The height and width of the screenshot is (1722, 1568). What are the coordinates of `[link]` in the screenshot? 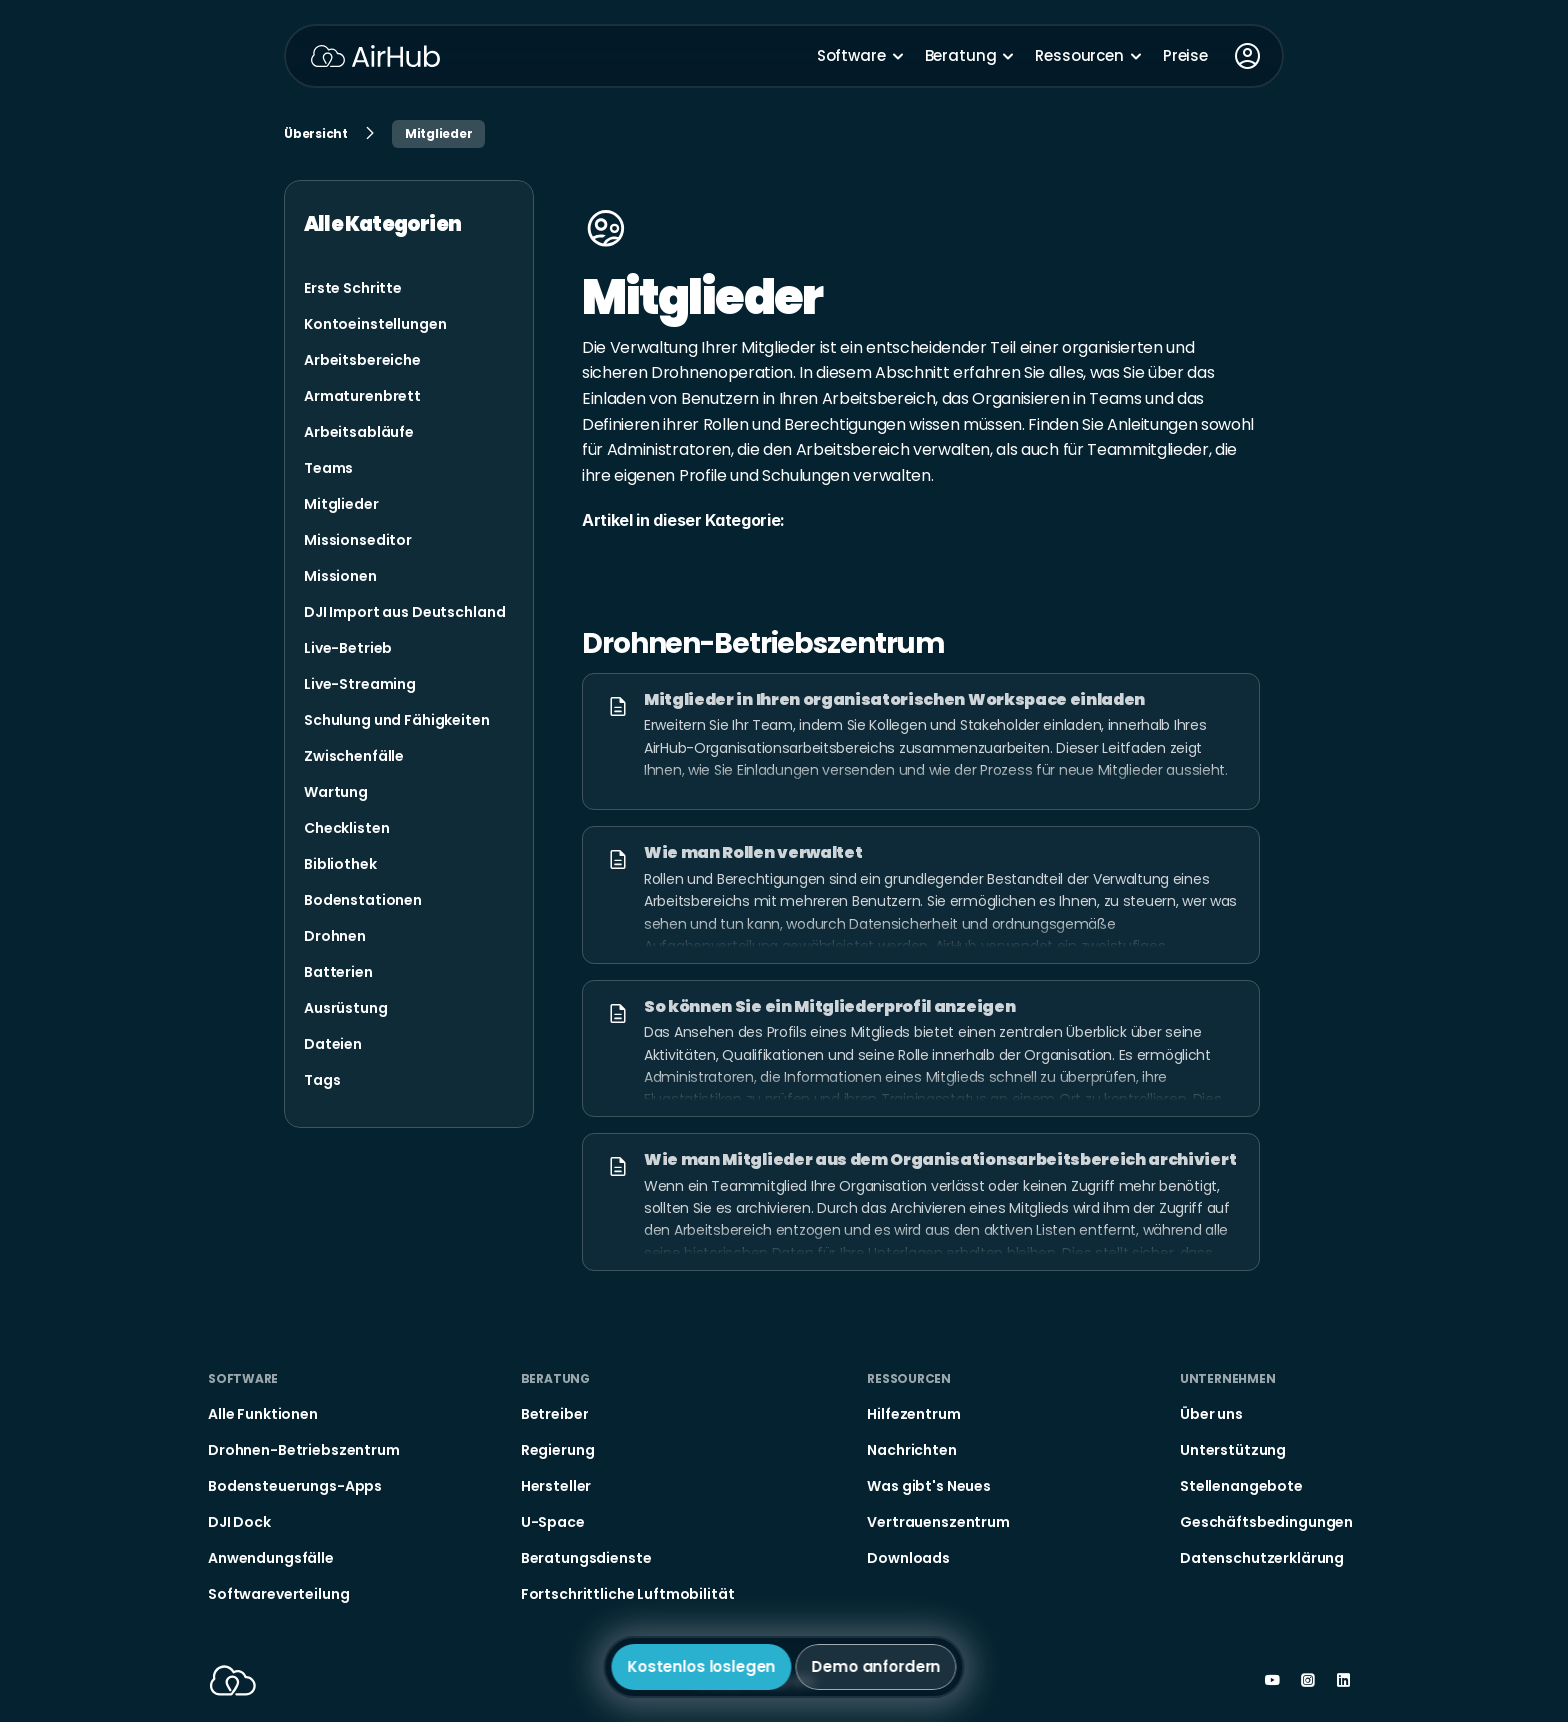 It's located at (353, 288).